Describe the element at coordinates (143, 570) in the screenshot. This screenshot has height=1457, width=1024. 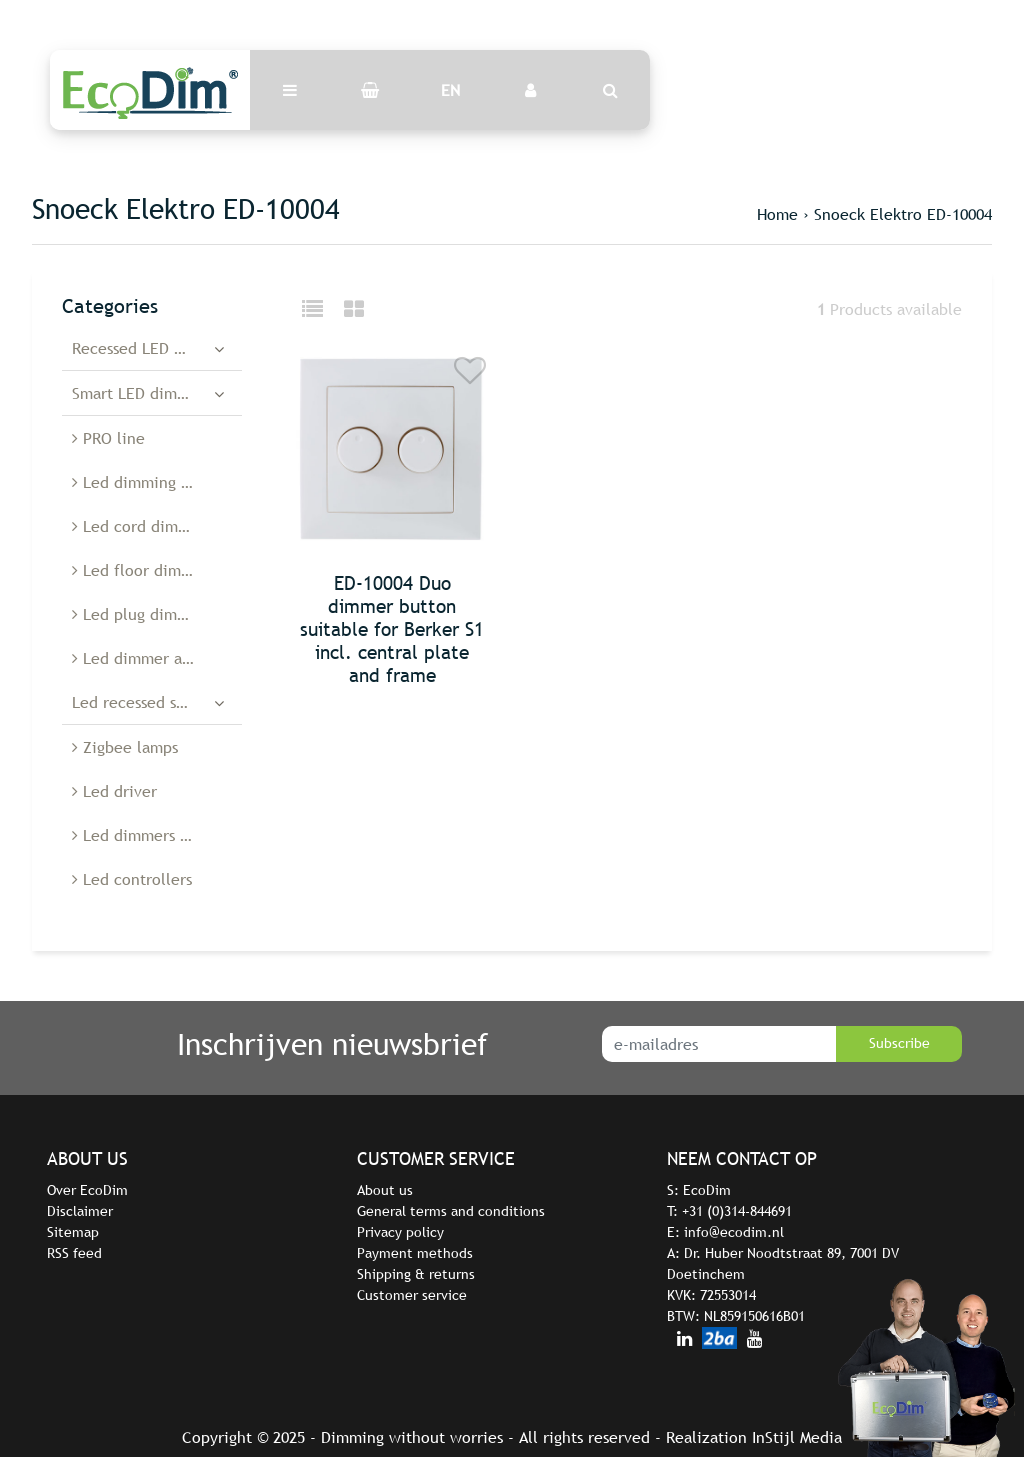
I see `Led floor dimmers` at that location.